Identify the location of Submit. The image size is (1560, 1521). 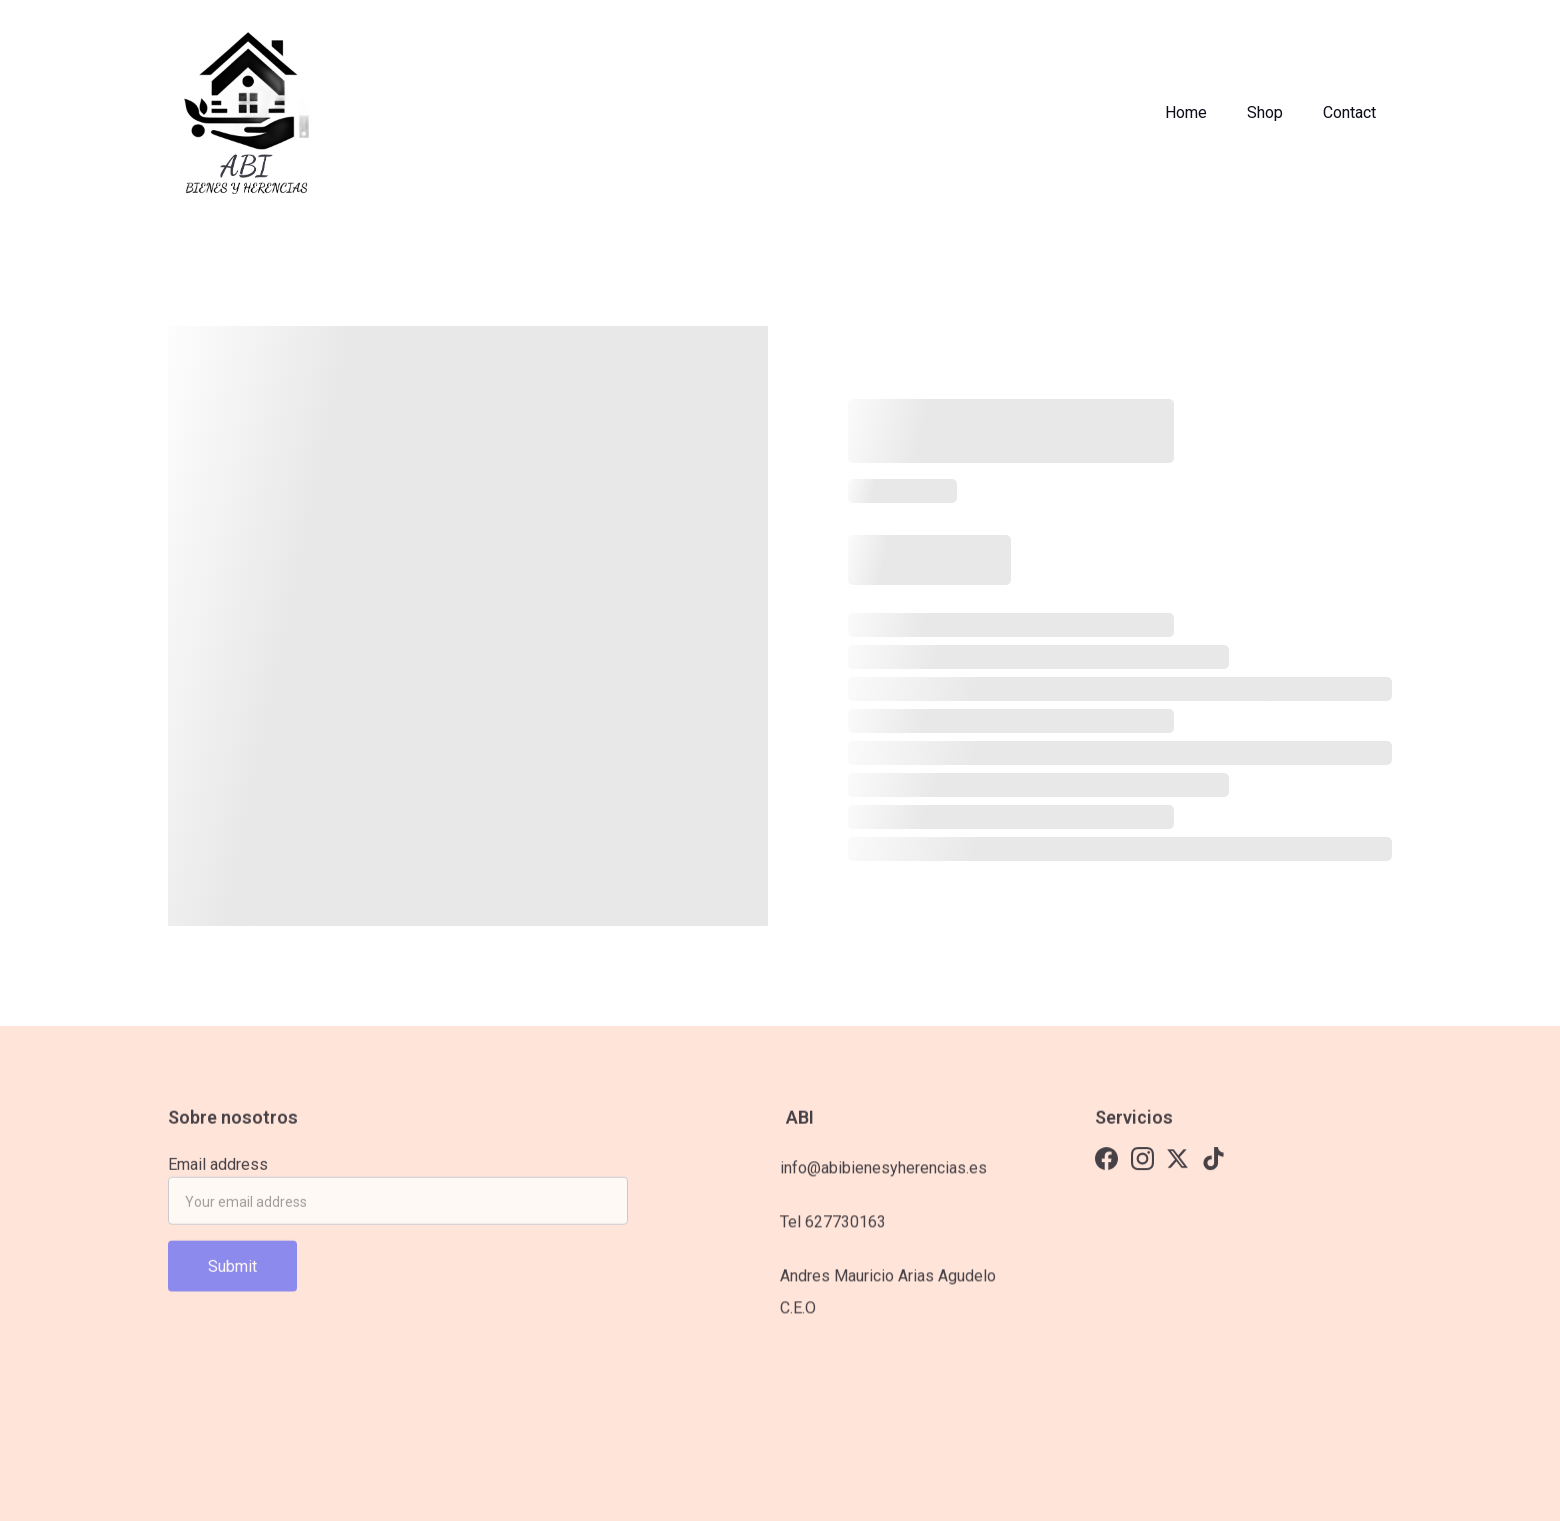
(232, 1271).